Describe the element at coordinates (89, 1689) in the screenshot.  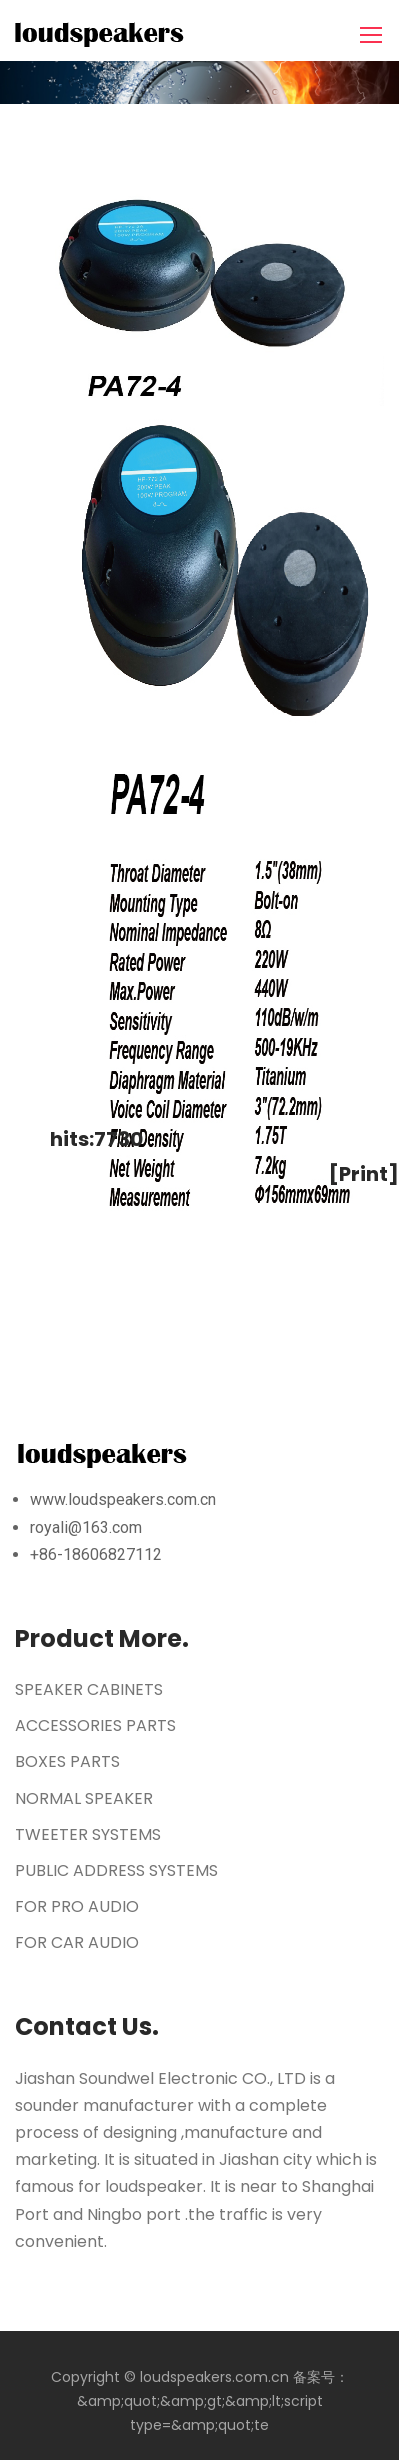
I see `SPEAKER CABINETS` at that location.